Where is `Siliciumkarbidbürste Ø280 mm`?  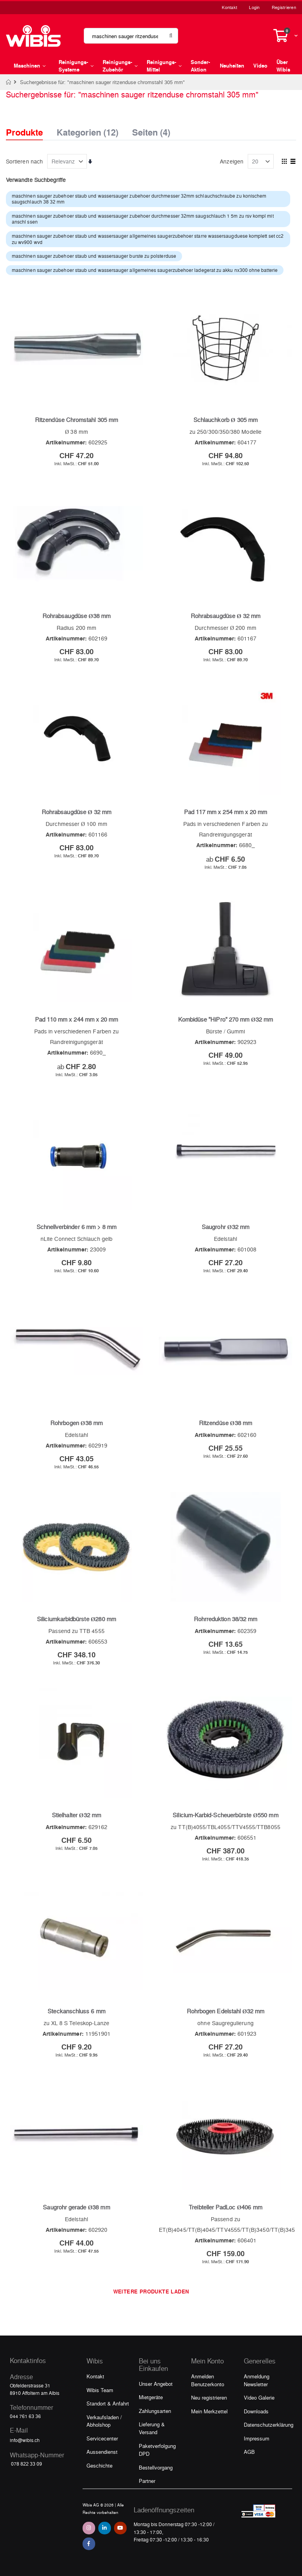 Siliciumkarbidbürste Ø280 mm is located at coordinates (76, 1619).